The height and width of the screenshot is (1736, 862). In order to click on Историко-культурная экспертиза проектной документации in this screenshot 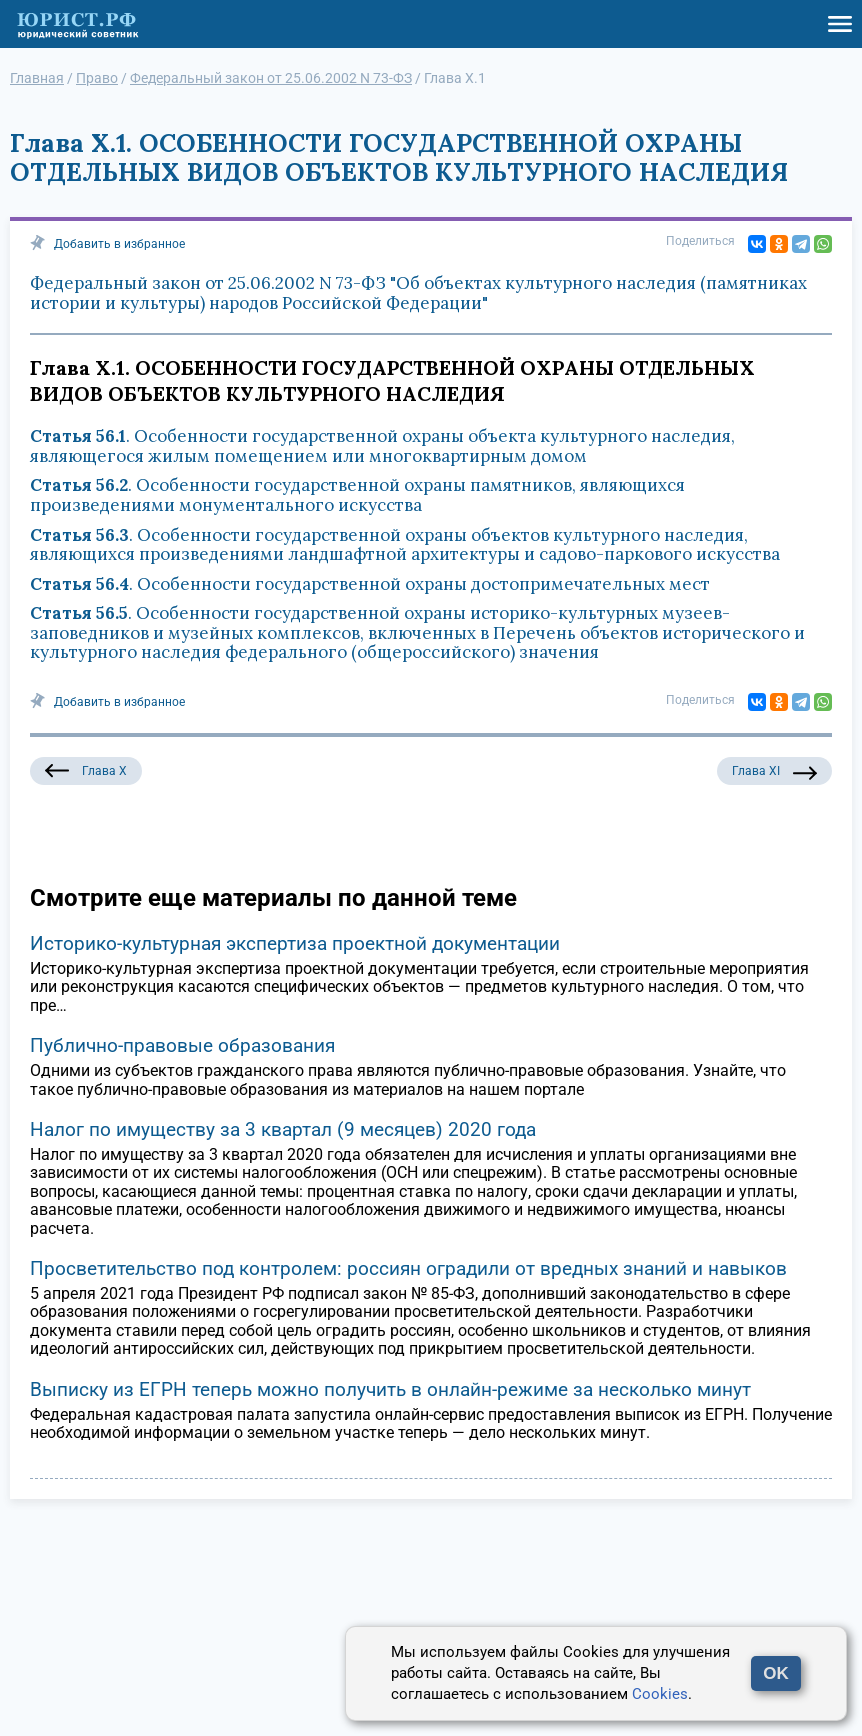, I will do `click(295, 943)`.